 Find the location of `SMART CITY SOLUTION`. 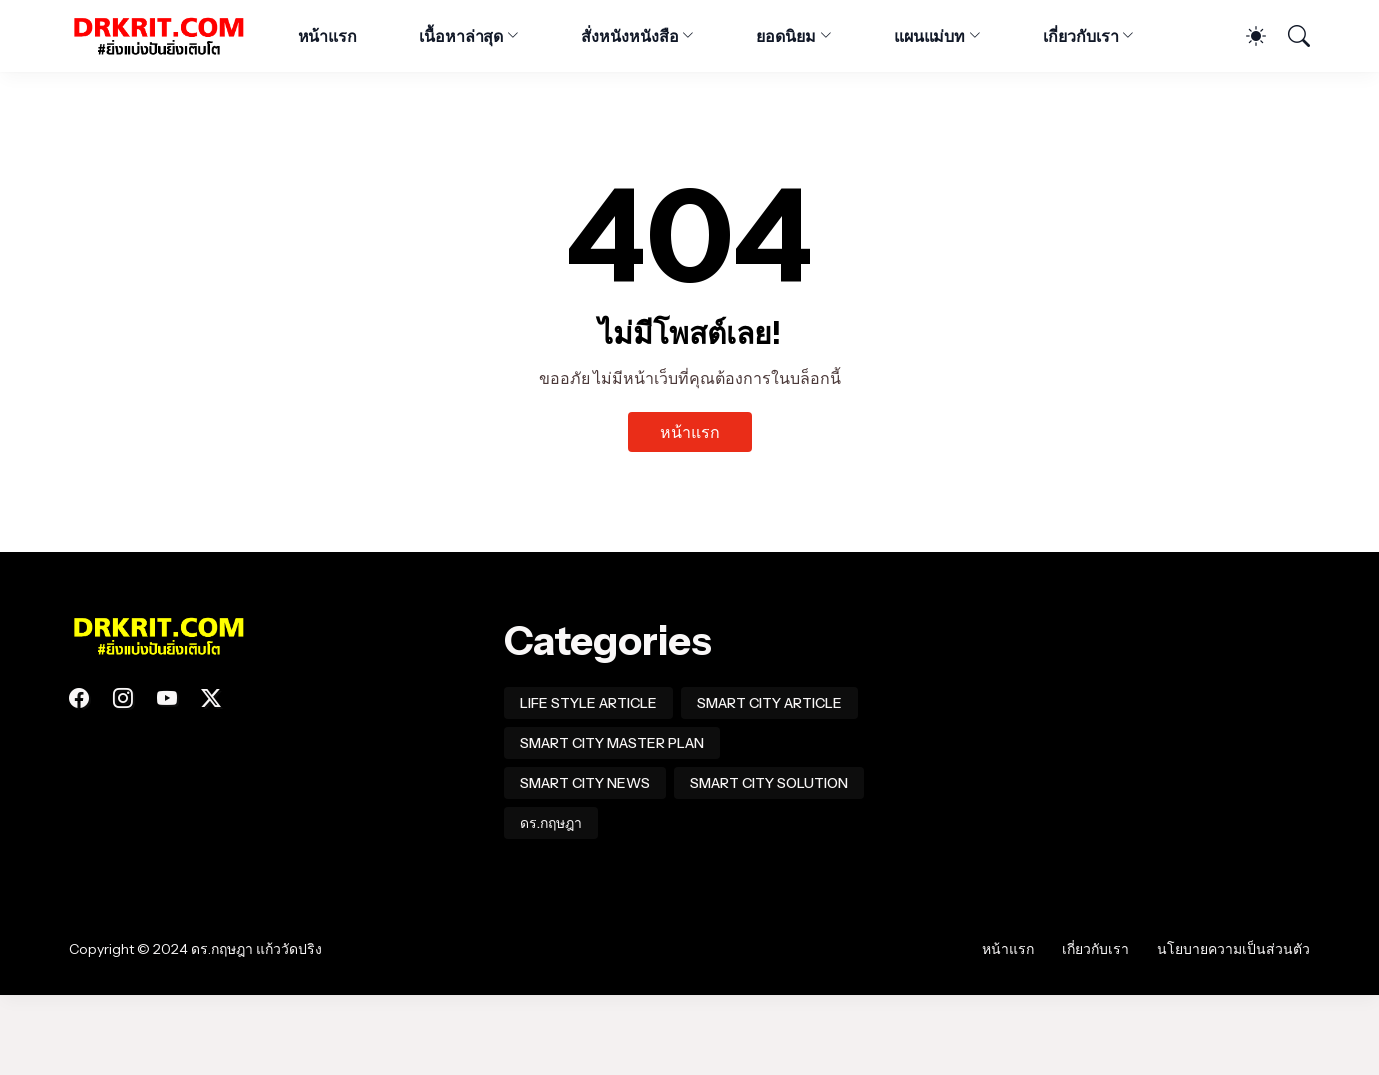

SMART CITY SOLUTION is located at coordinates (769, 783).